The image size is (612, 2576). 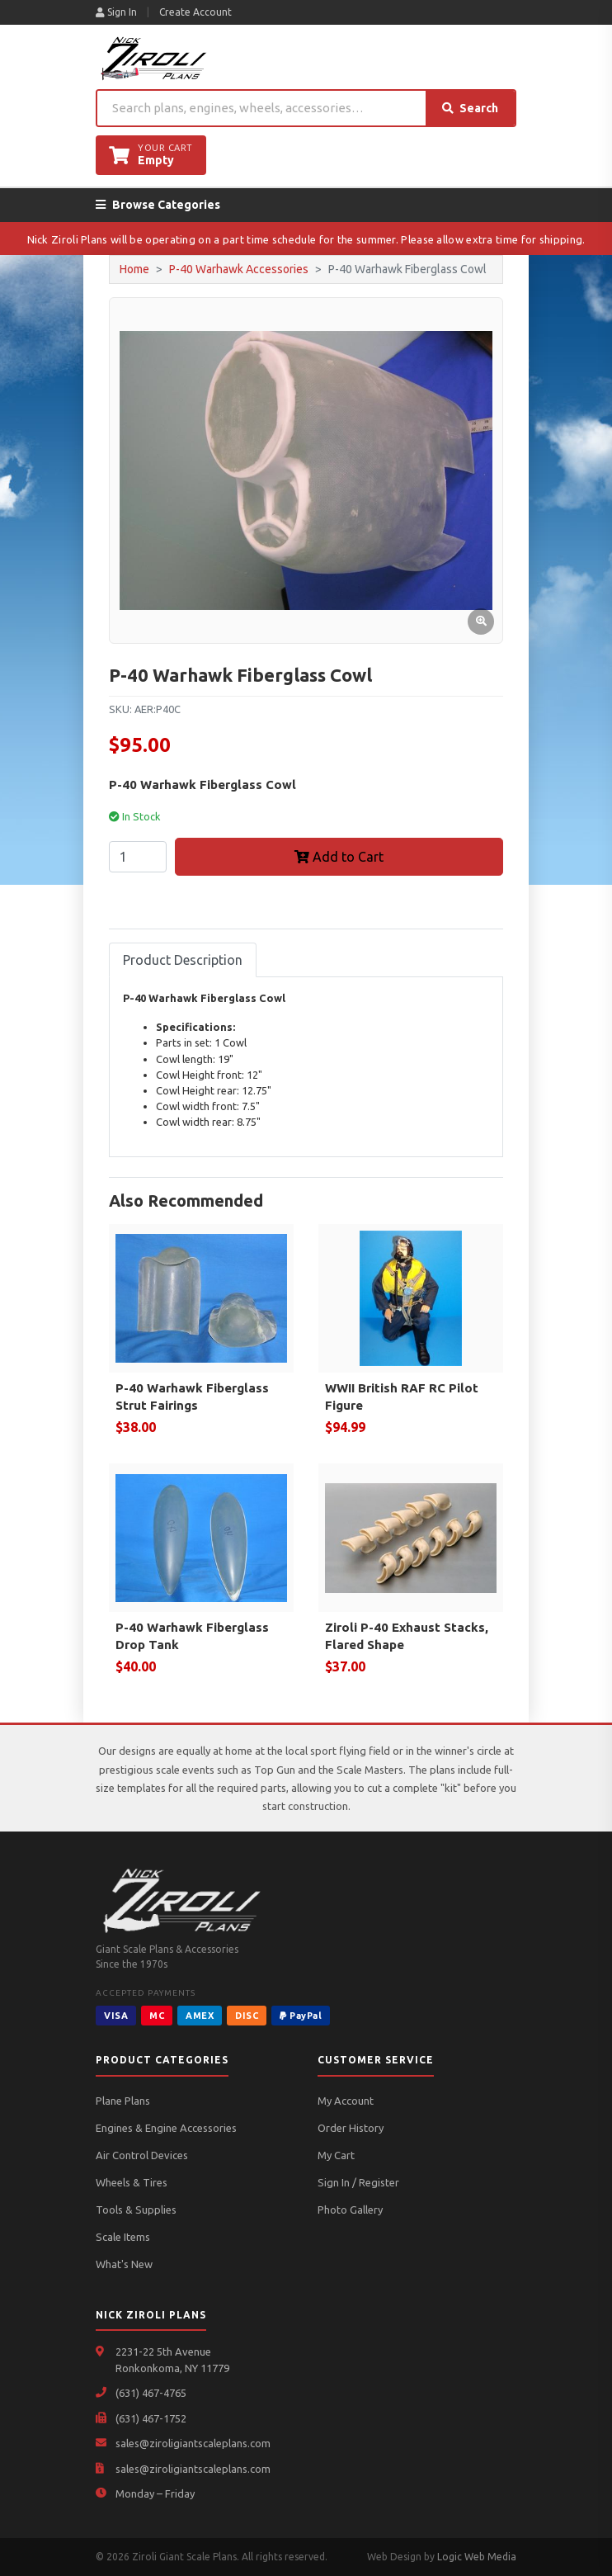 What do you see at coordinates (136, 2209) in the screenshot?
I see `Tools & Supplies` at bounding box center [136, 2209].